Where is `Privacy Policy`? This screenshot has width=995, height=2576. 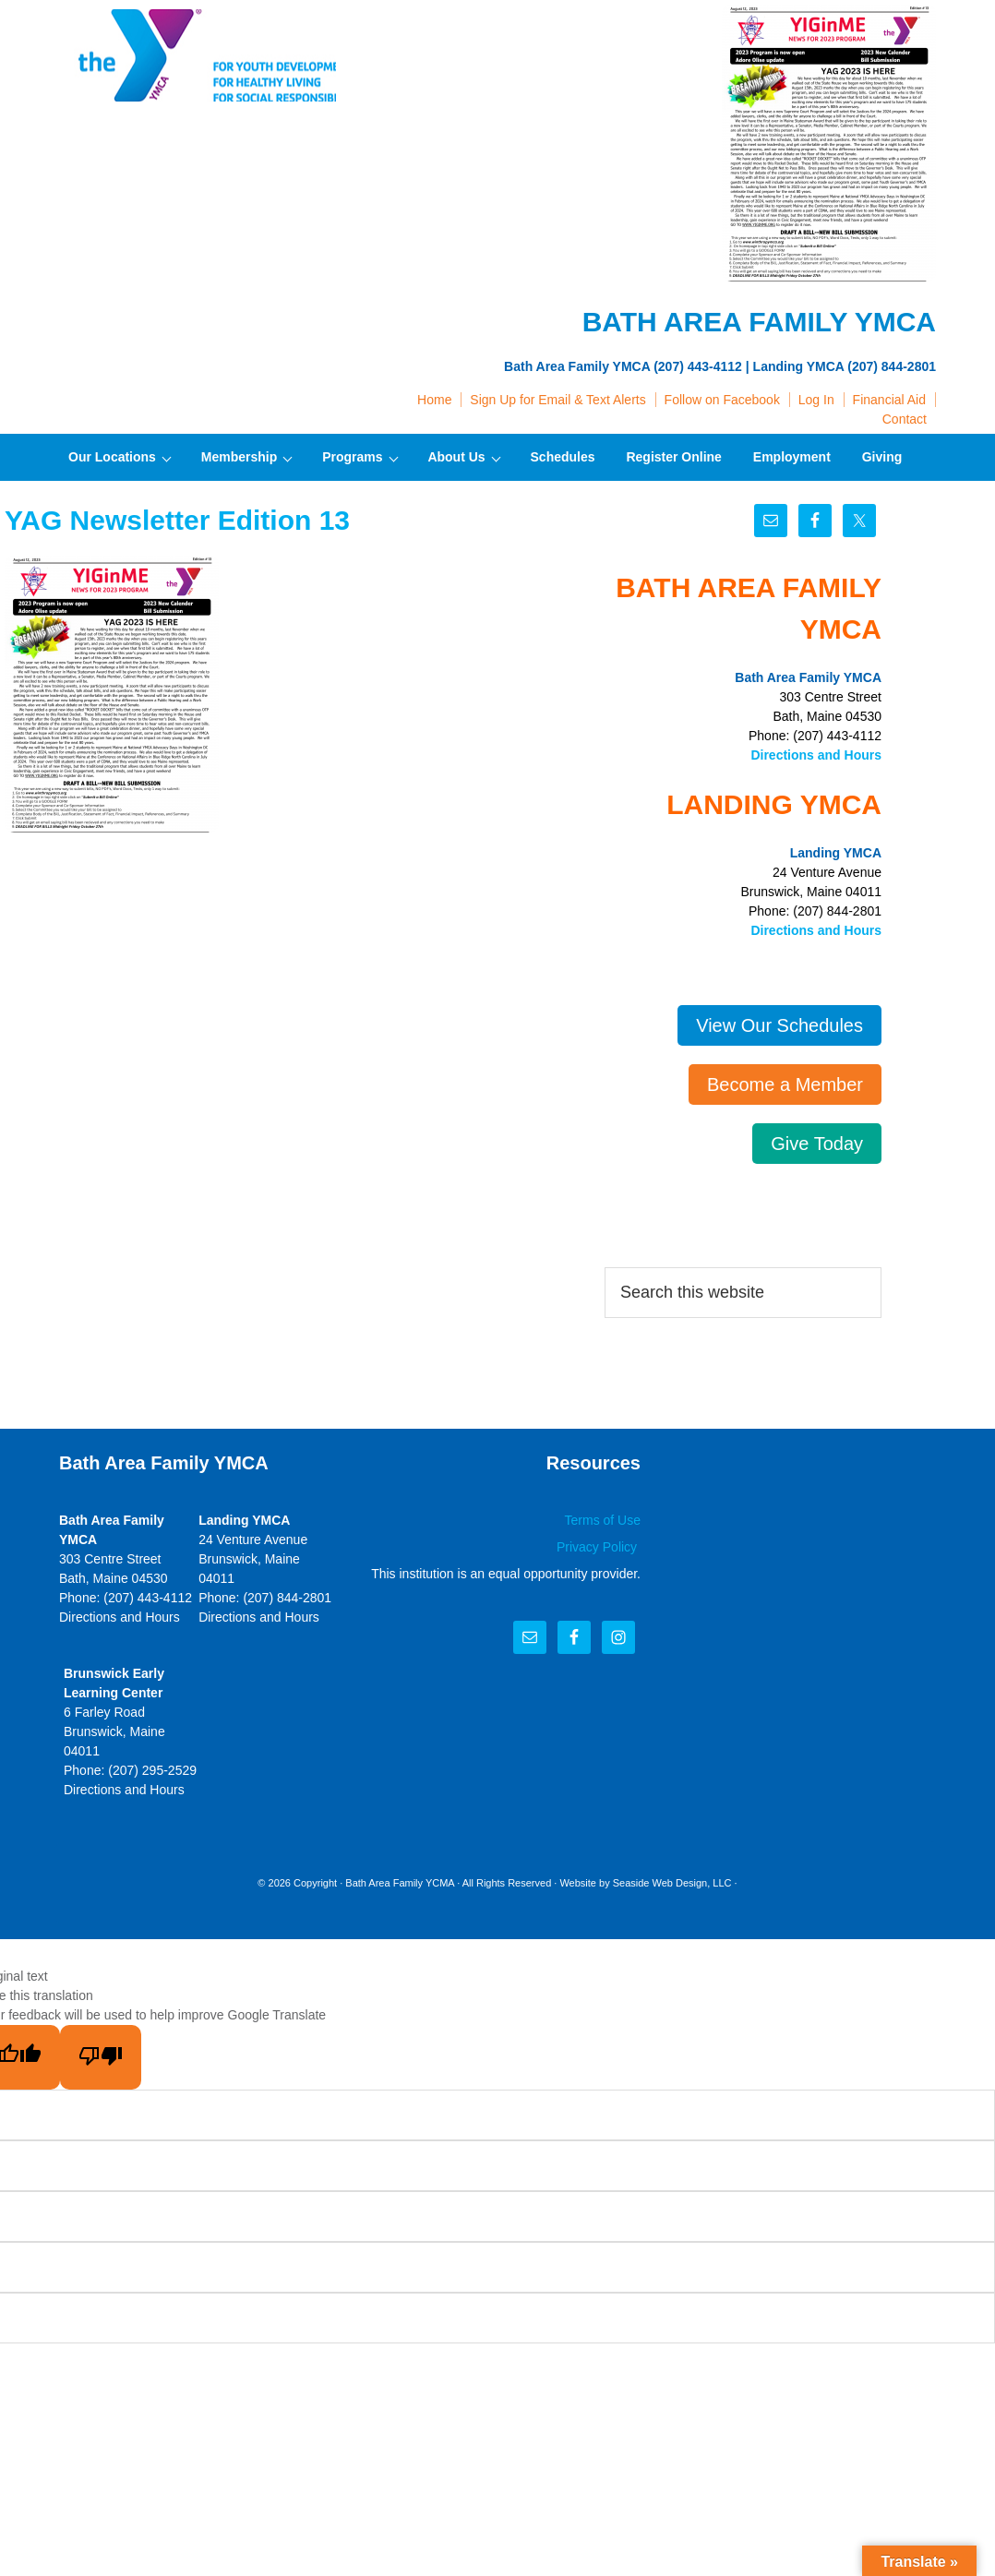 Privacy Policy is located at coordinates (599, 1547).